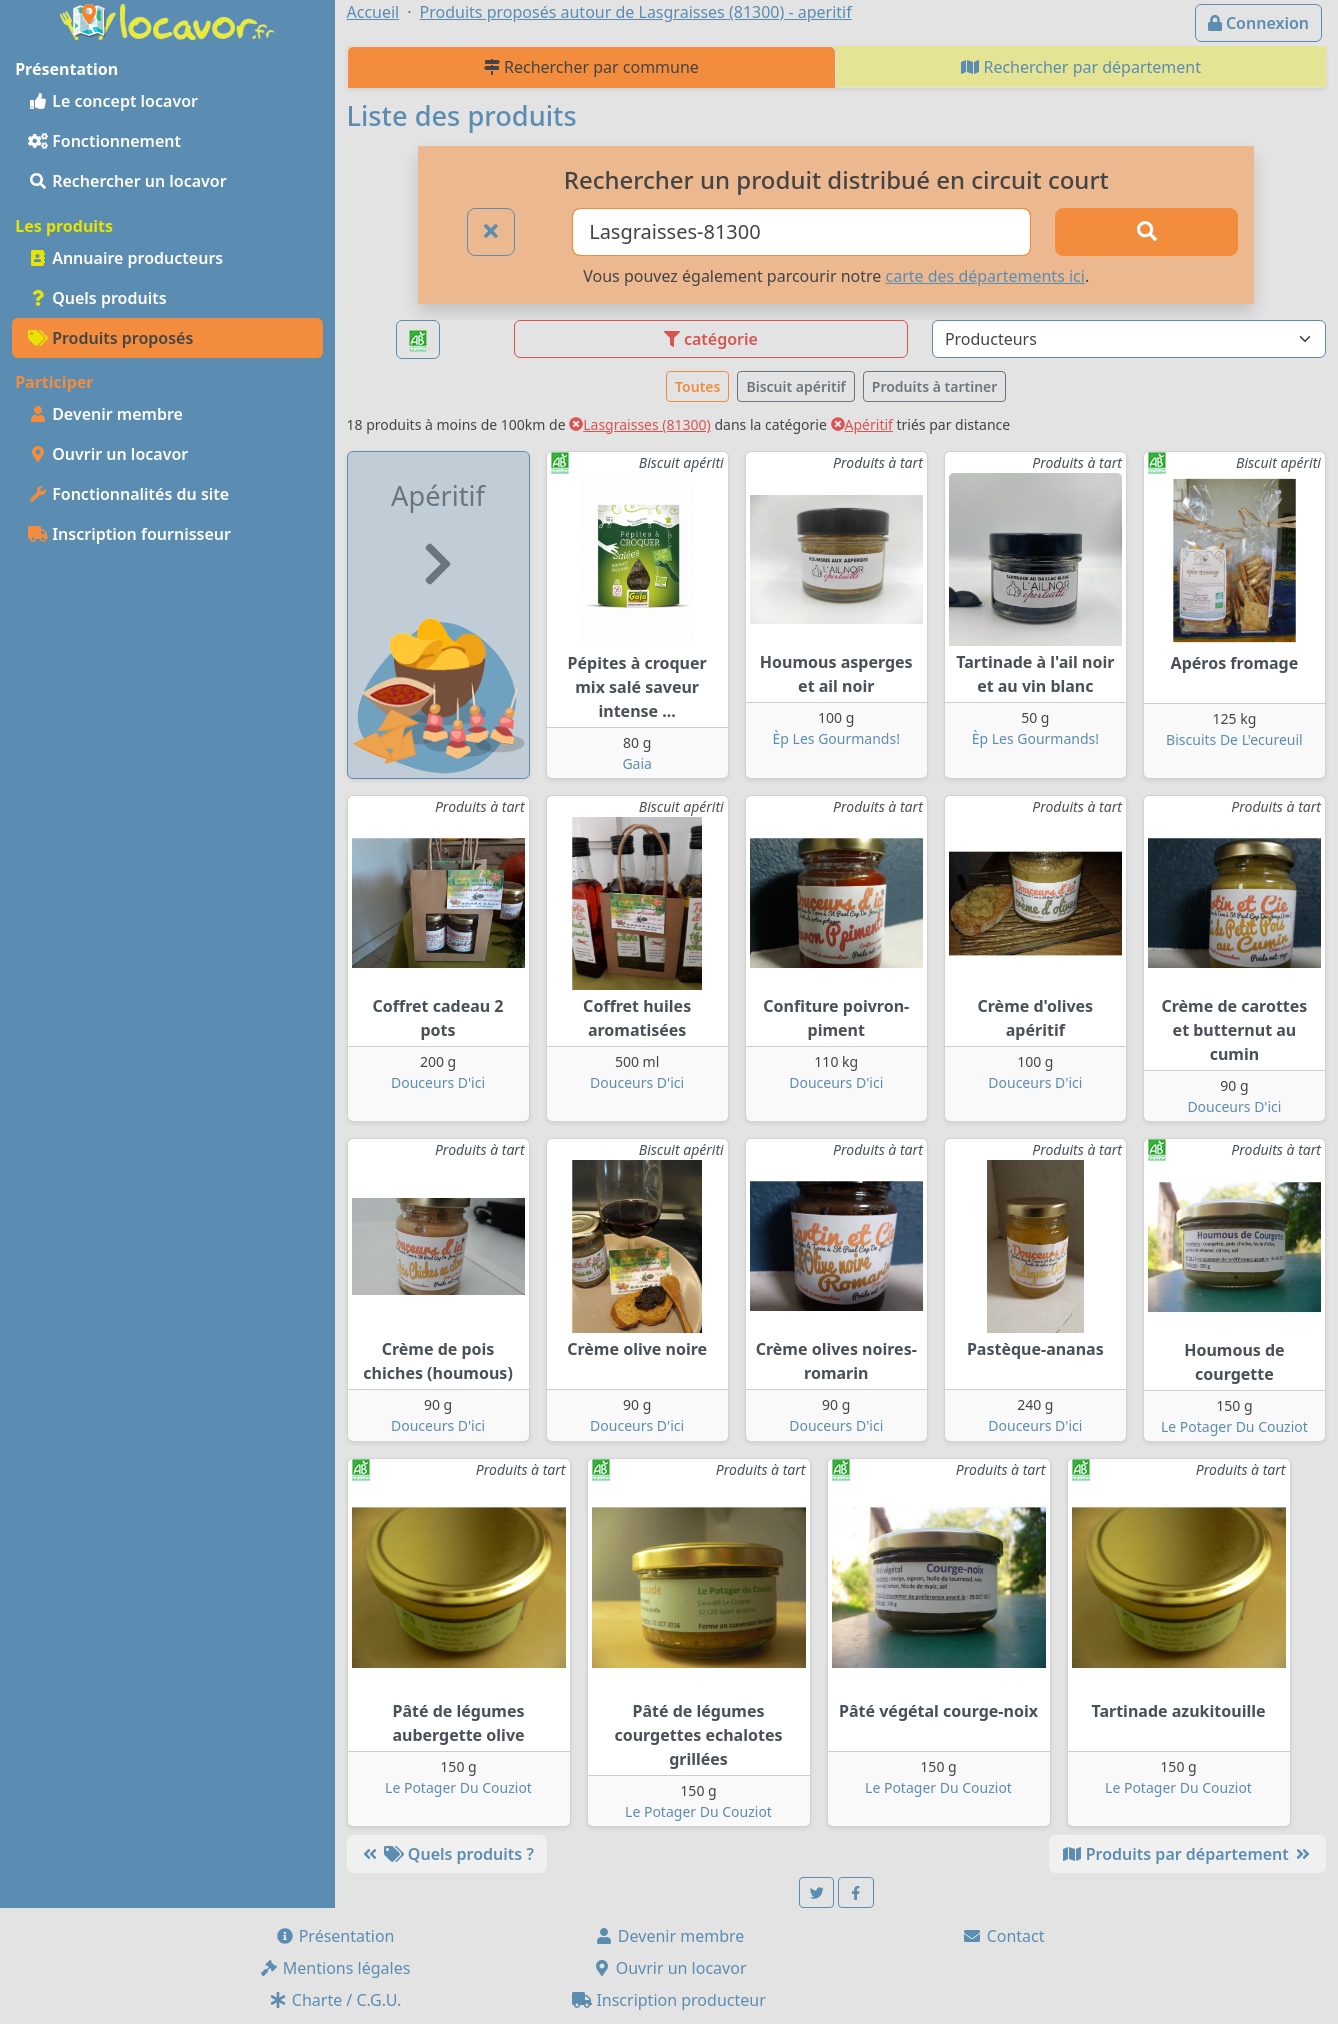 This screenshot has height=2024, width=1338. Describe the element at coordinates (335, 2000) in the screenshot. I see `Charte / C.G.U.` at that location.